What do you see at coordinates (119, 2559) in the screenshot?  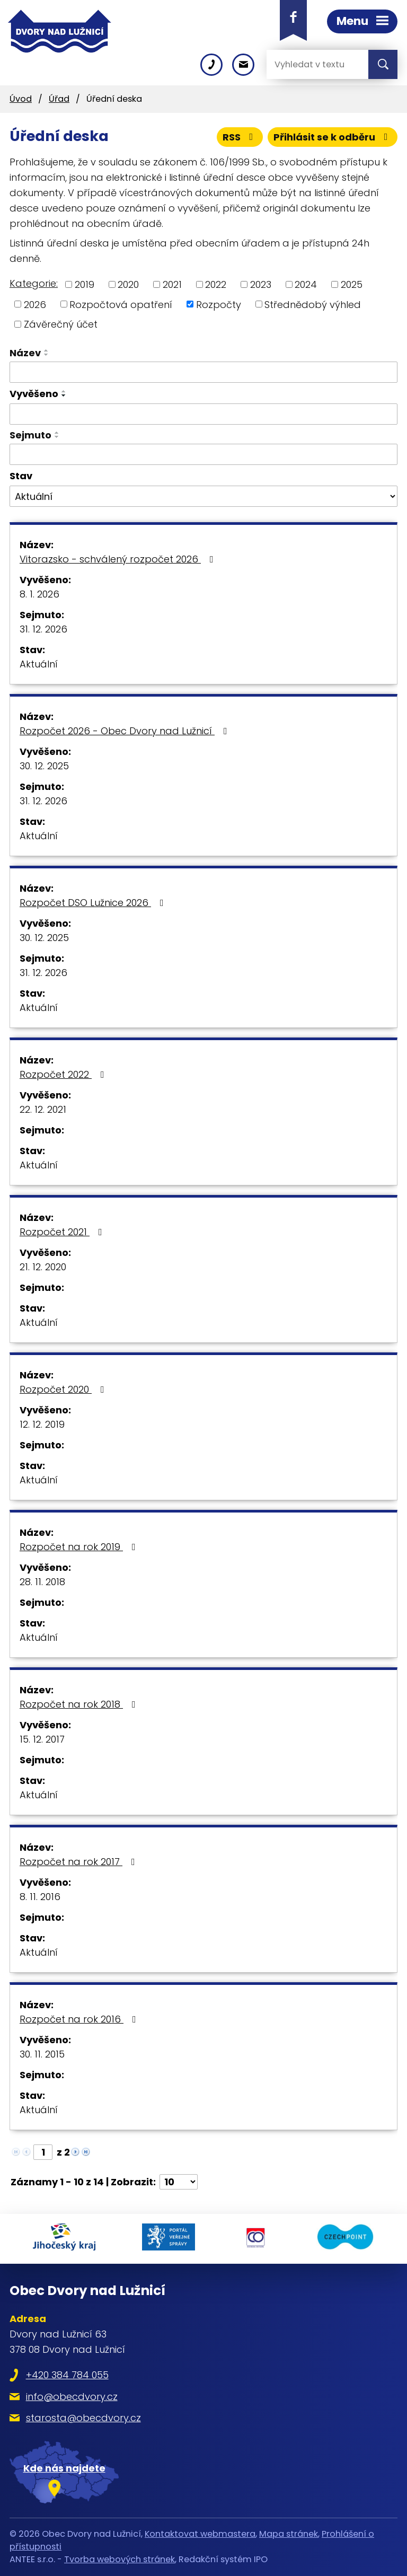 I see `Tvorba webových stránek` at bounding box center [119, 2559].